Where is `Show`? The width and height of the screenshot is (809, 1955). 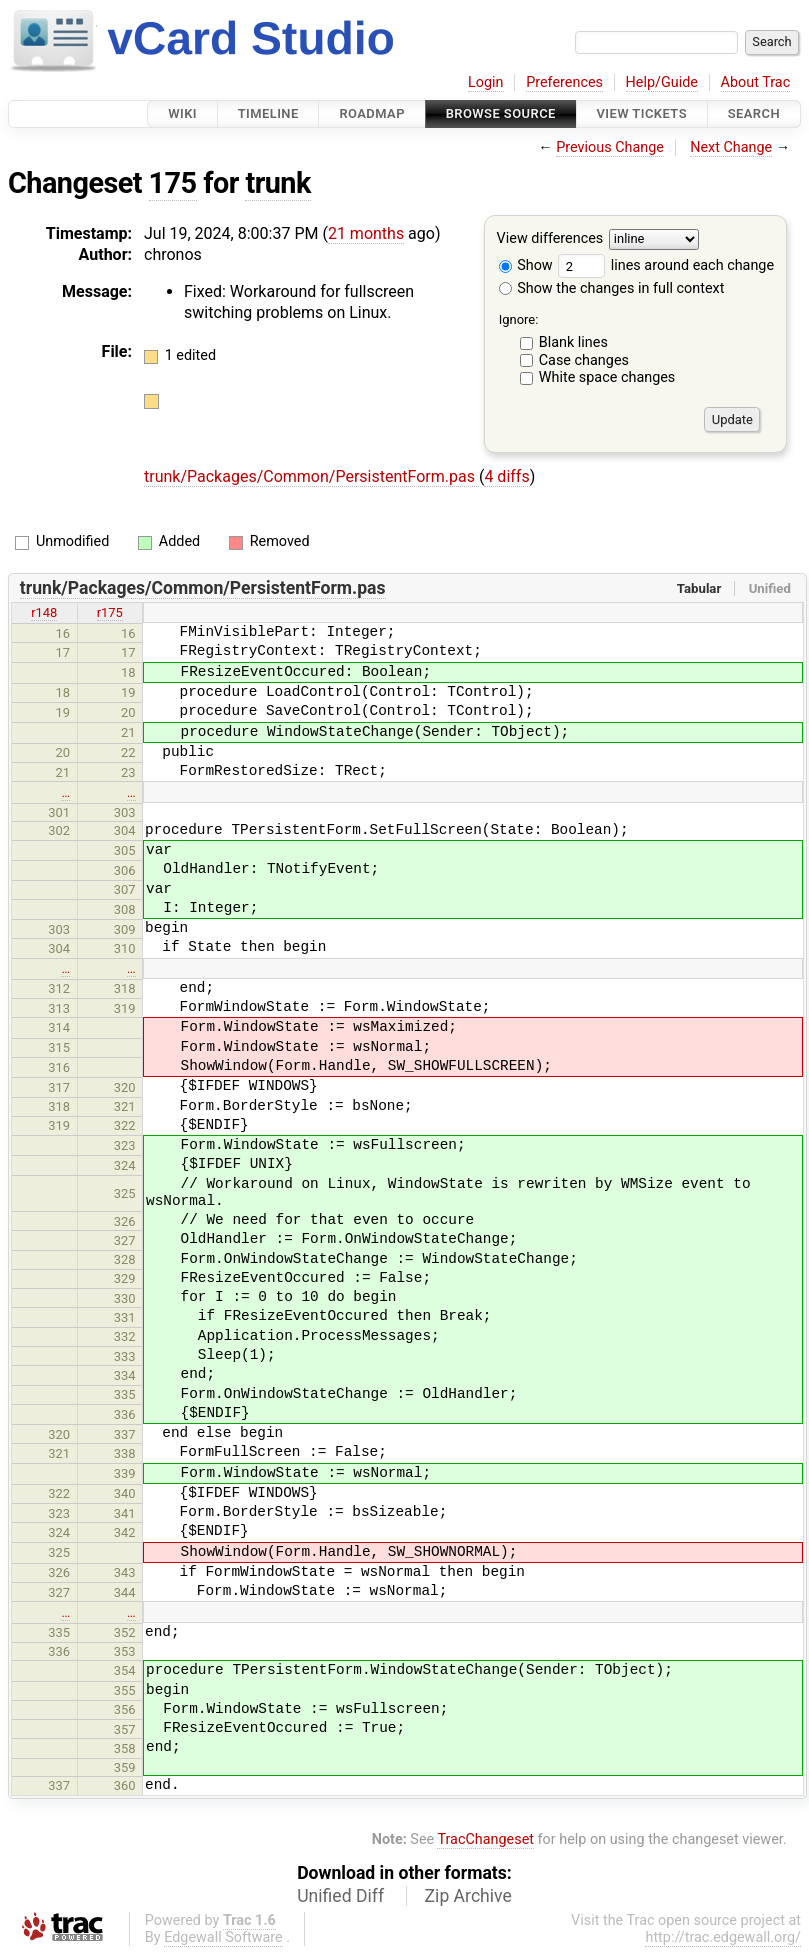
Show is located at coordinates (526, 265).